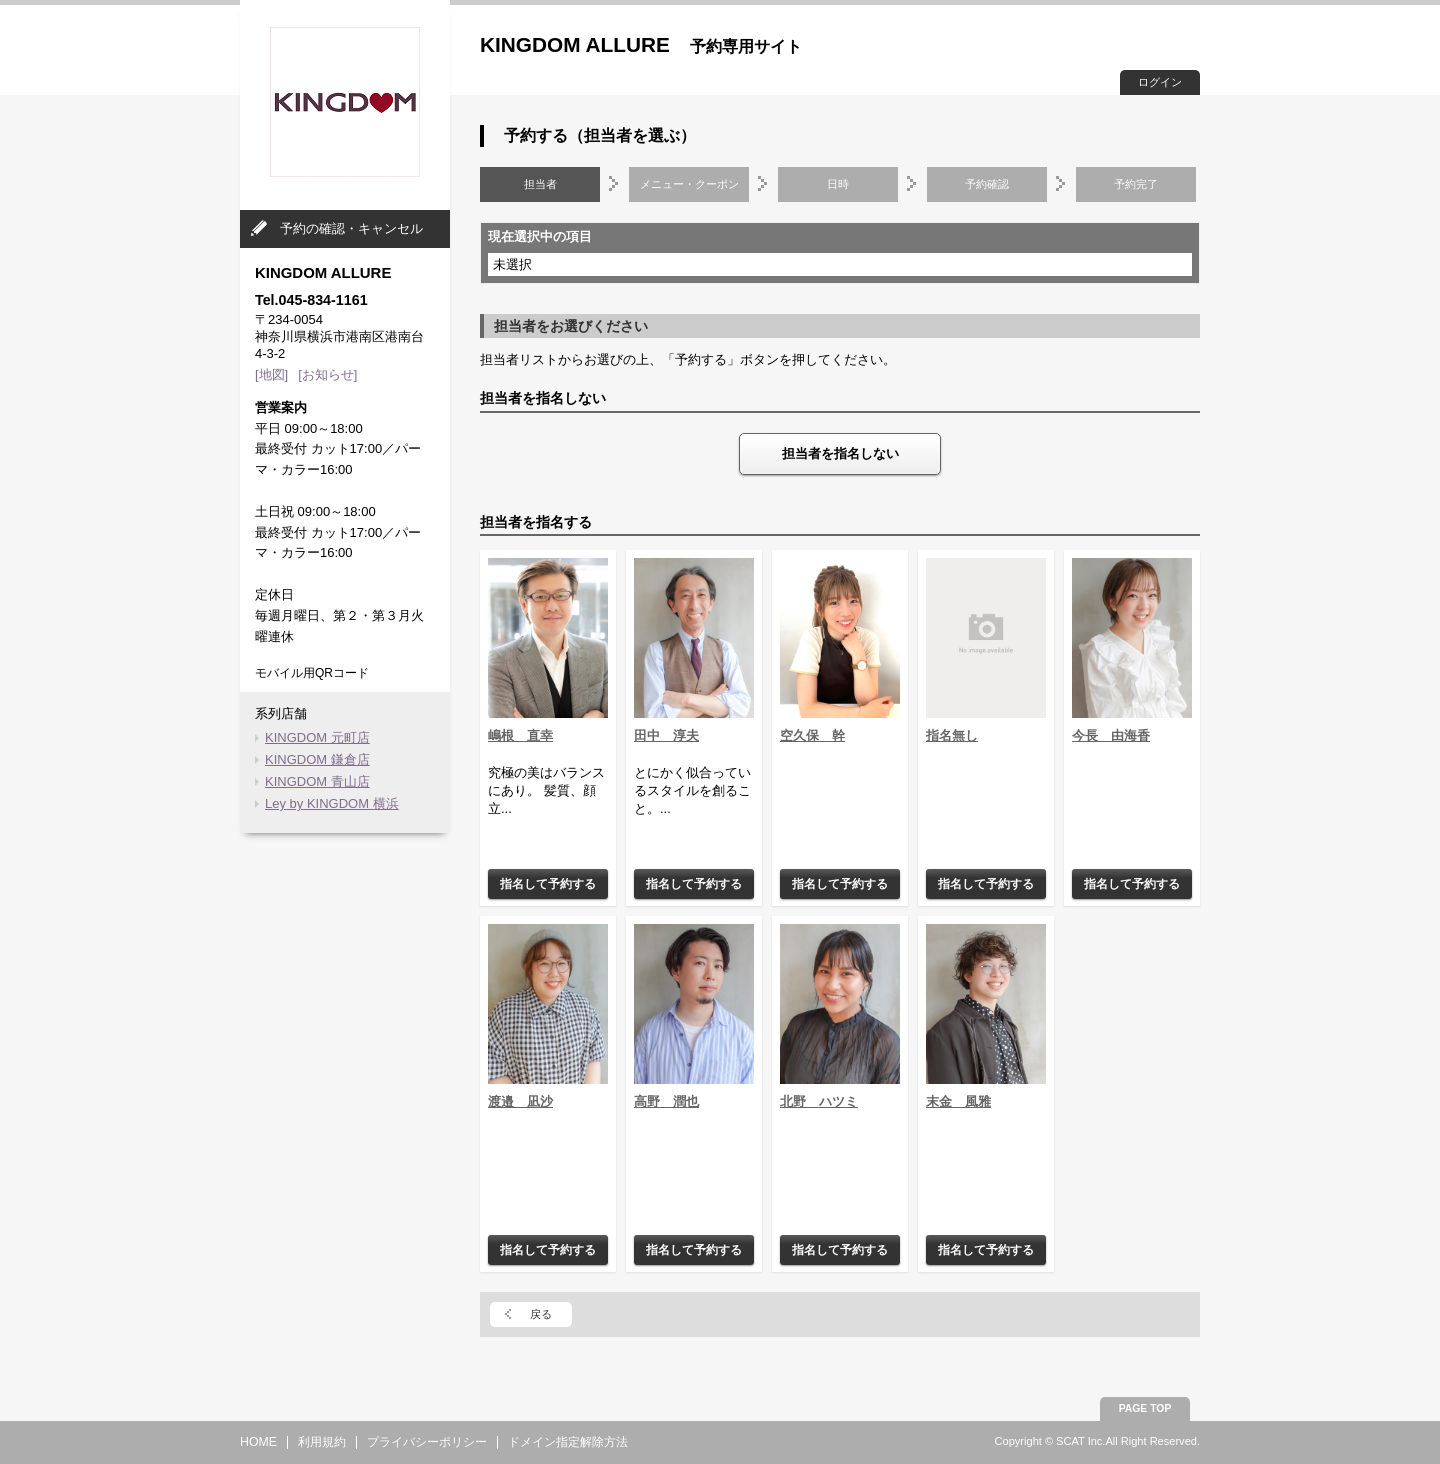 This screenshot has width=1440, height=1464. What do you see at coordinates (958, 1101) in the screenshot?
I see `末金 風雅` at bounding box center [958, 1101].